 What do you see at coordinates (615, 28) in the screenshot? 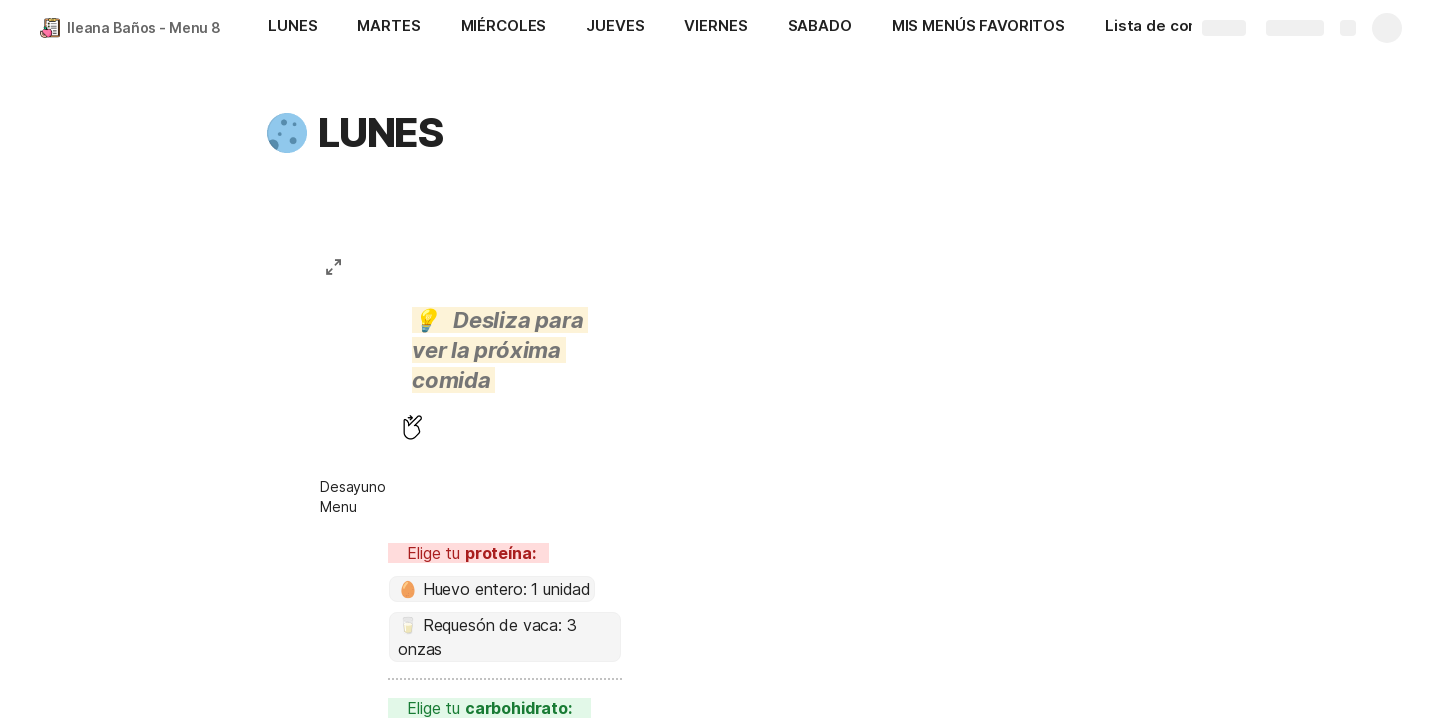
I see `[JUEVES]` at bounding box center [615, 28].